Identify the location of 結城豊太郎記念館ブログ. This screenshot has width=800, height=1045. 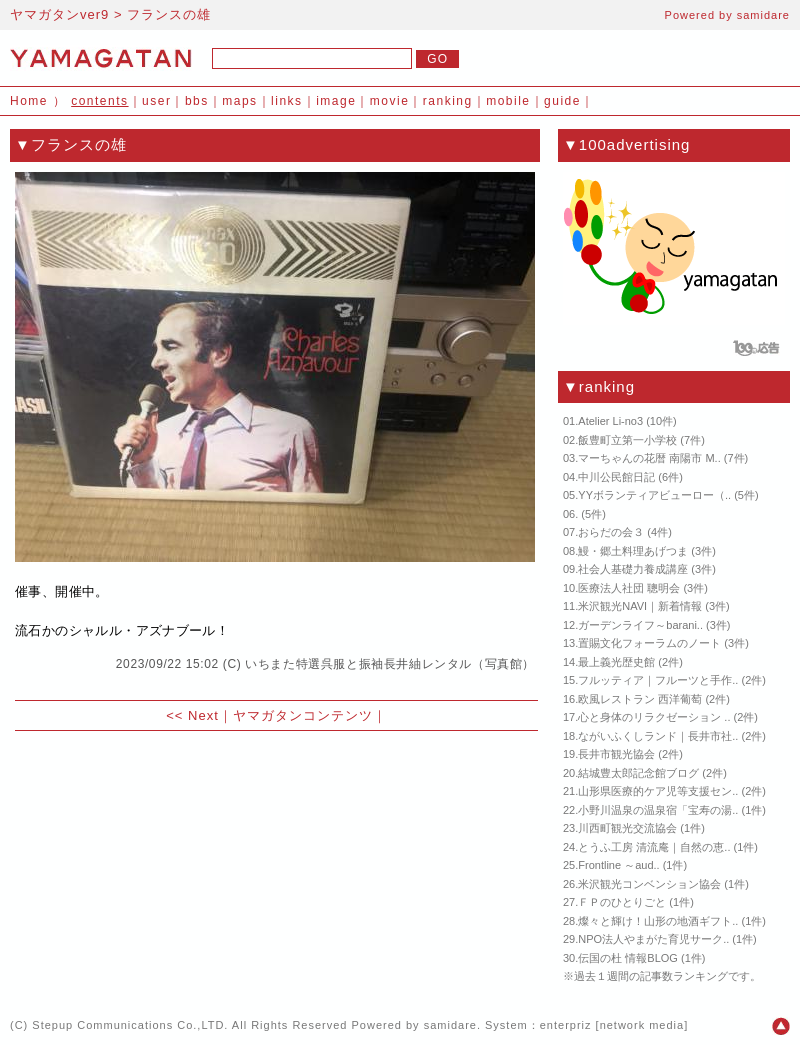
(638, 773).